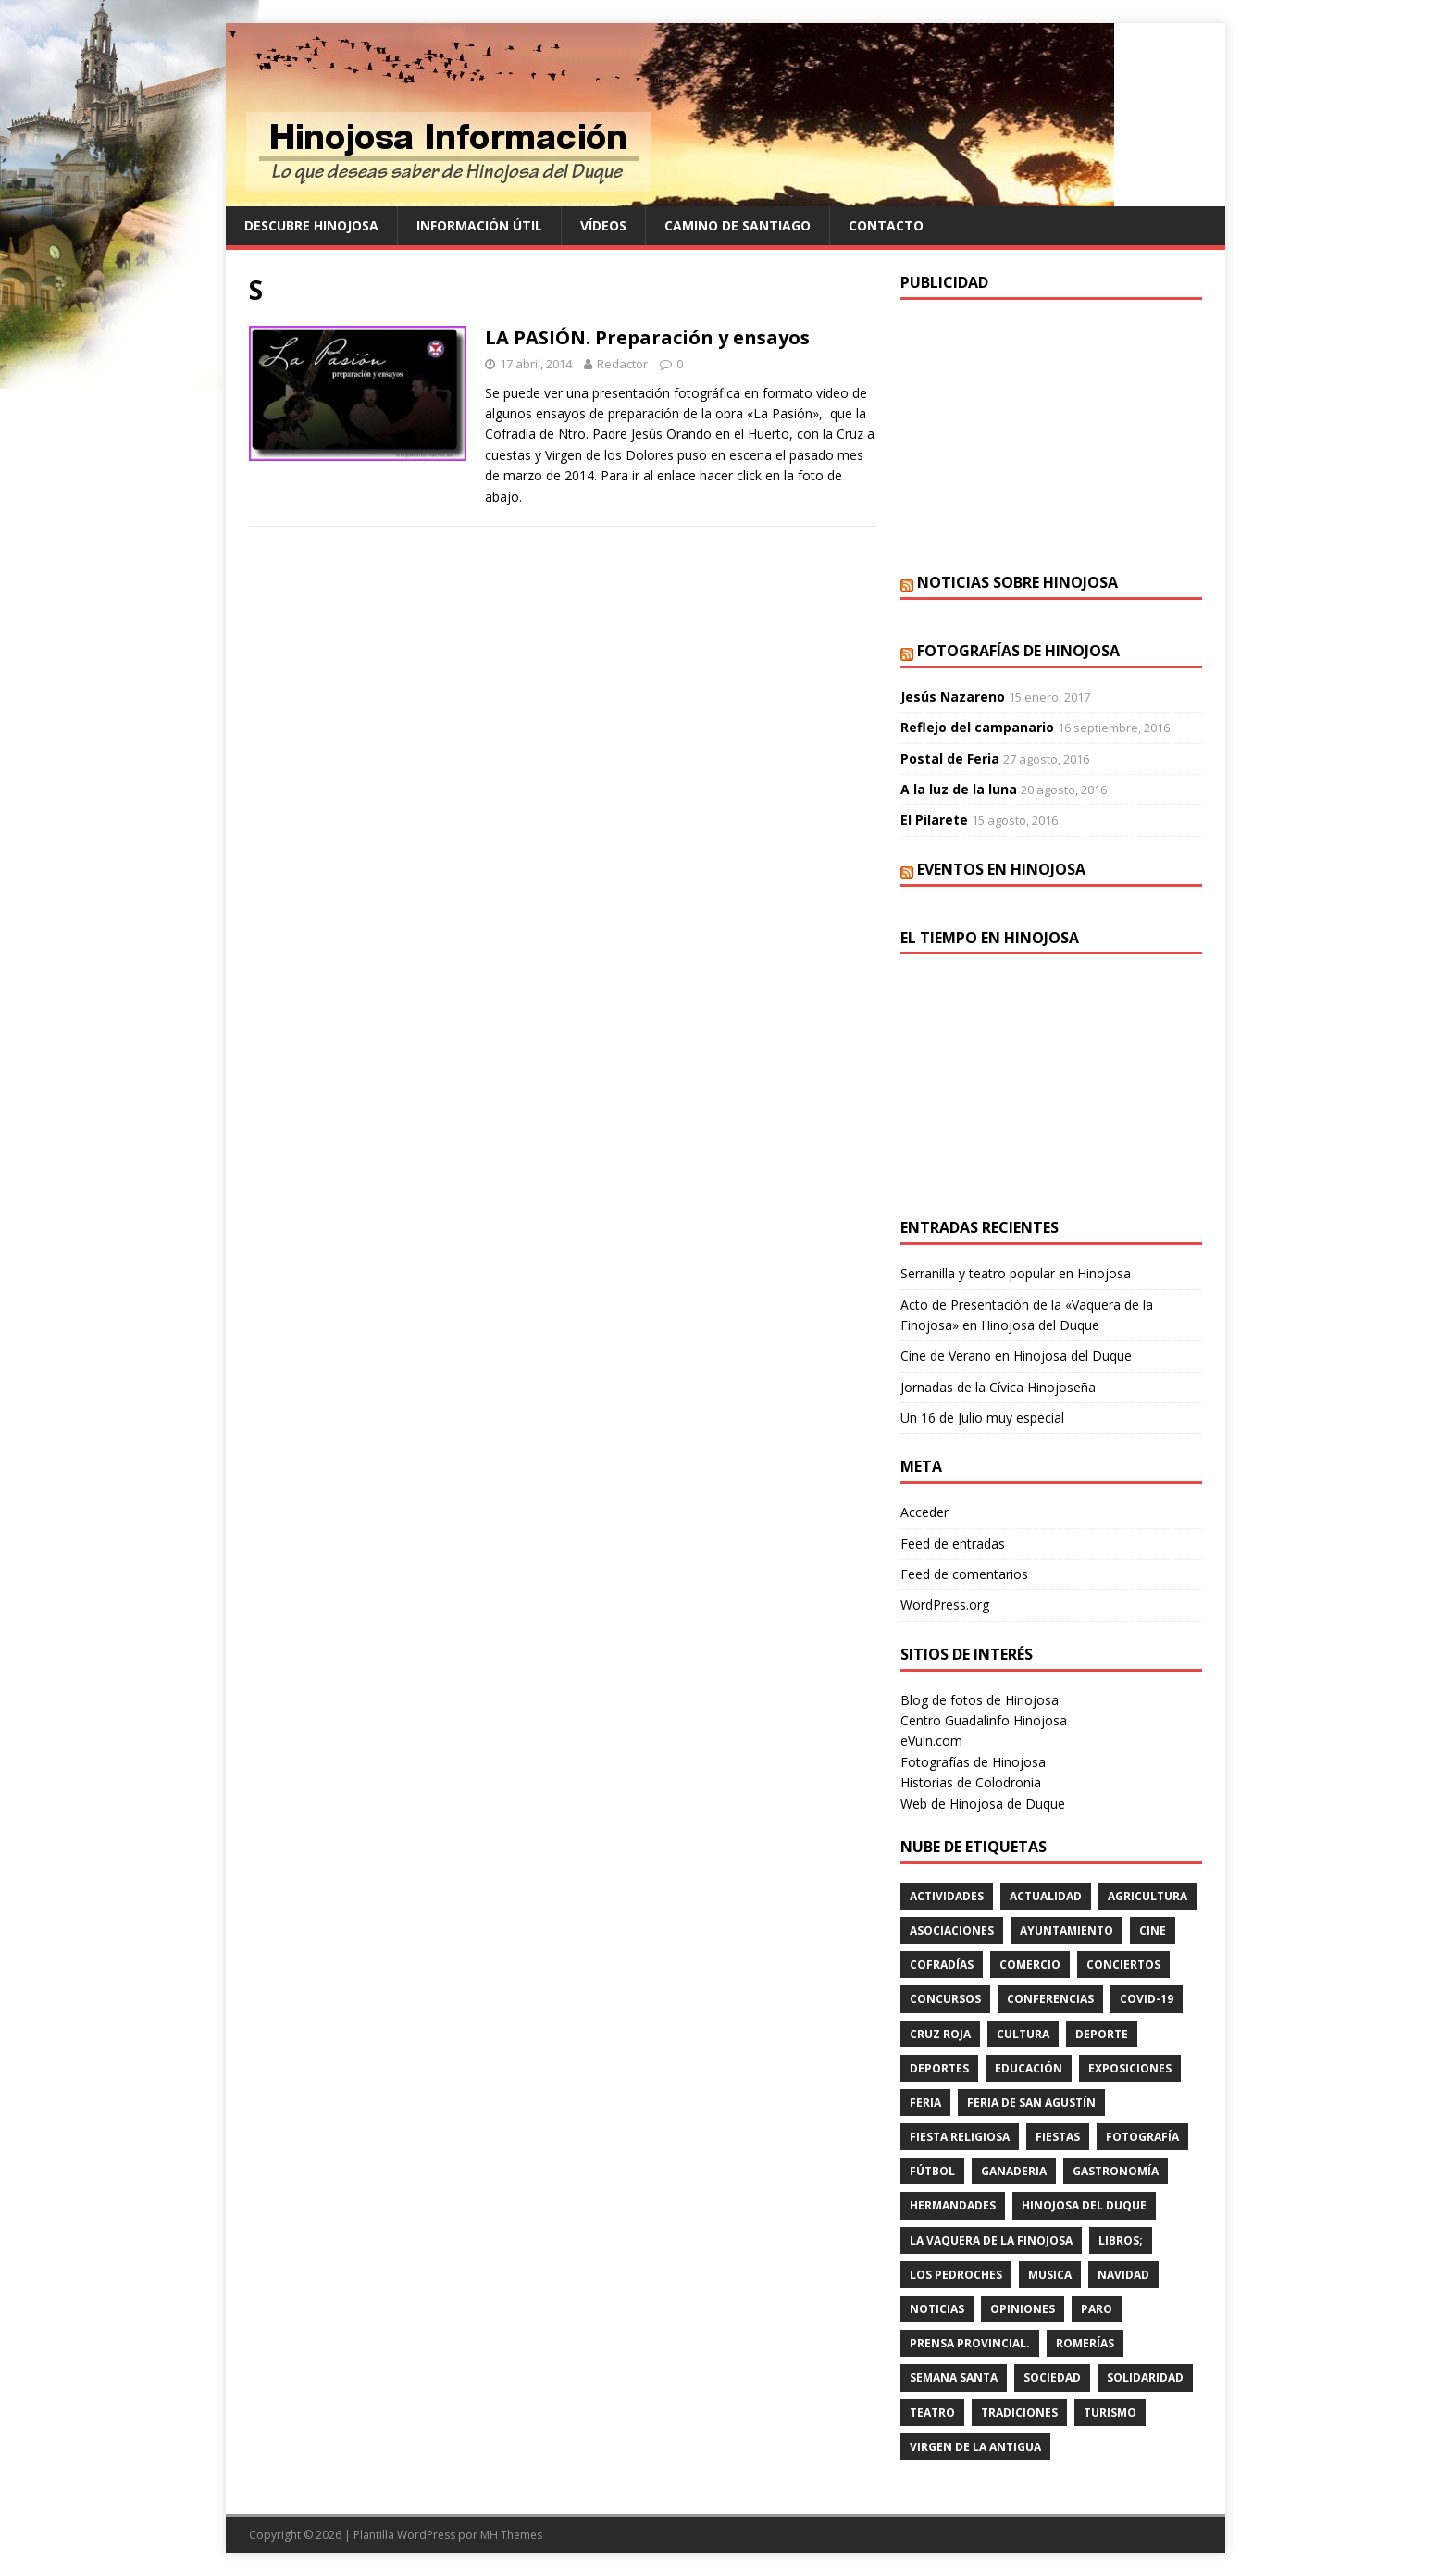 The height and width of the screenshot is (2576, 1451). I want to click on Contacto, so click(886, 225).